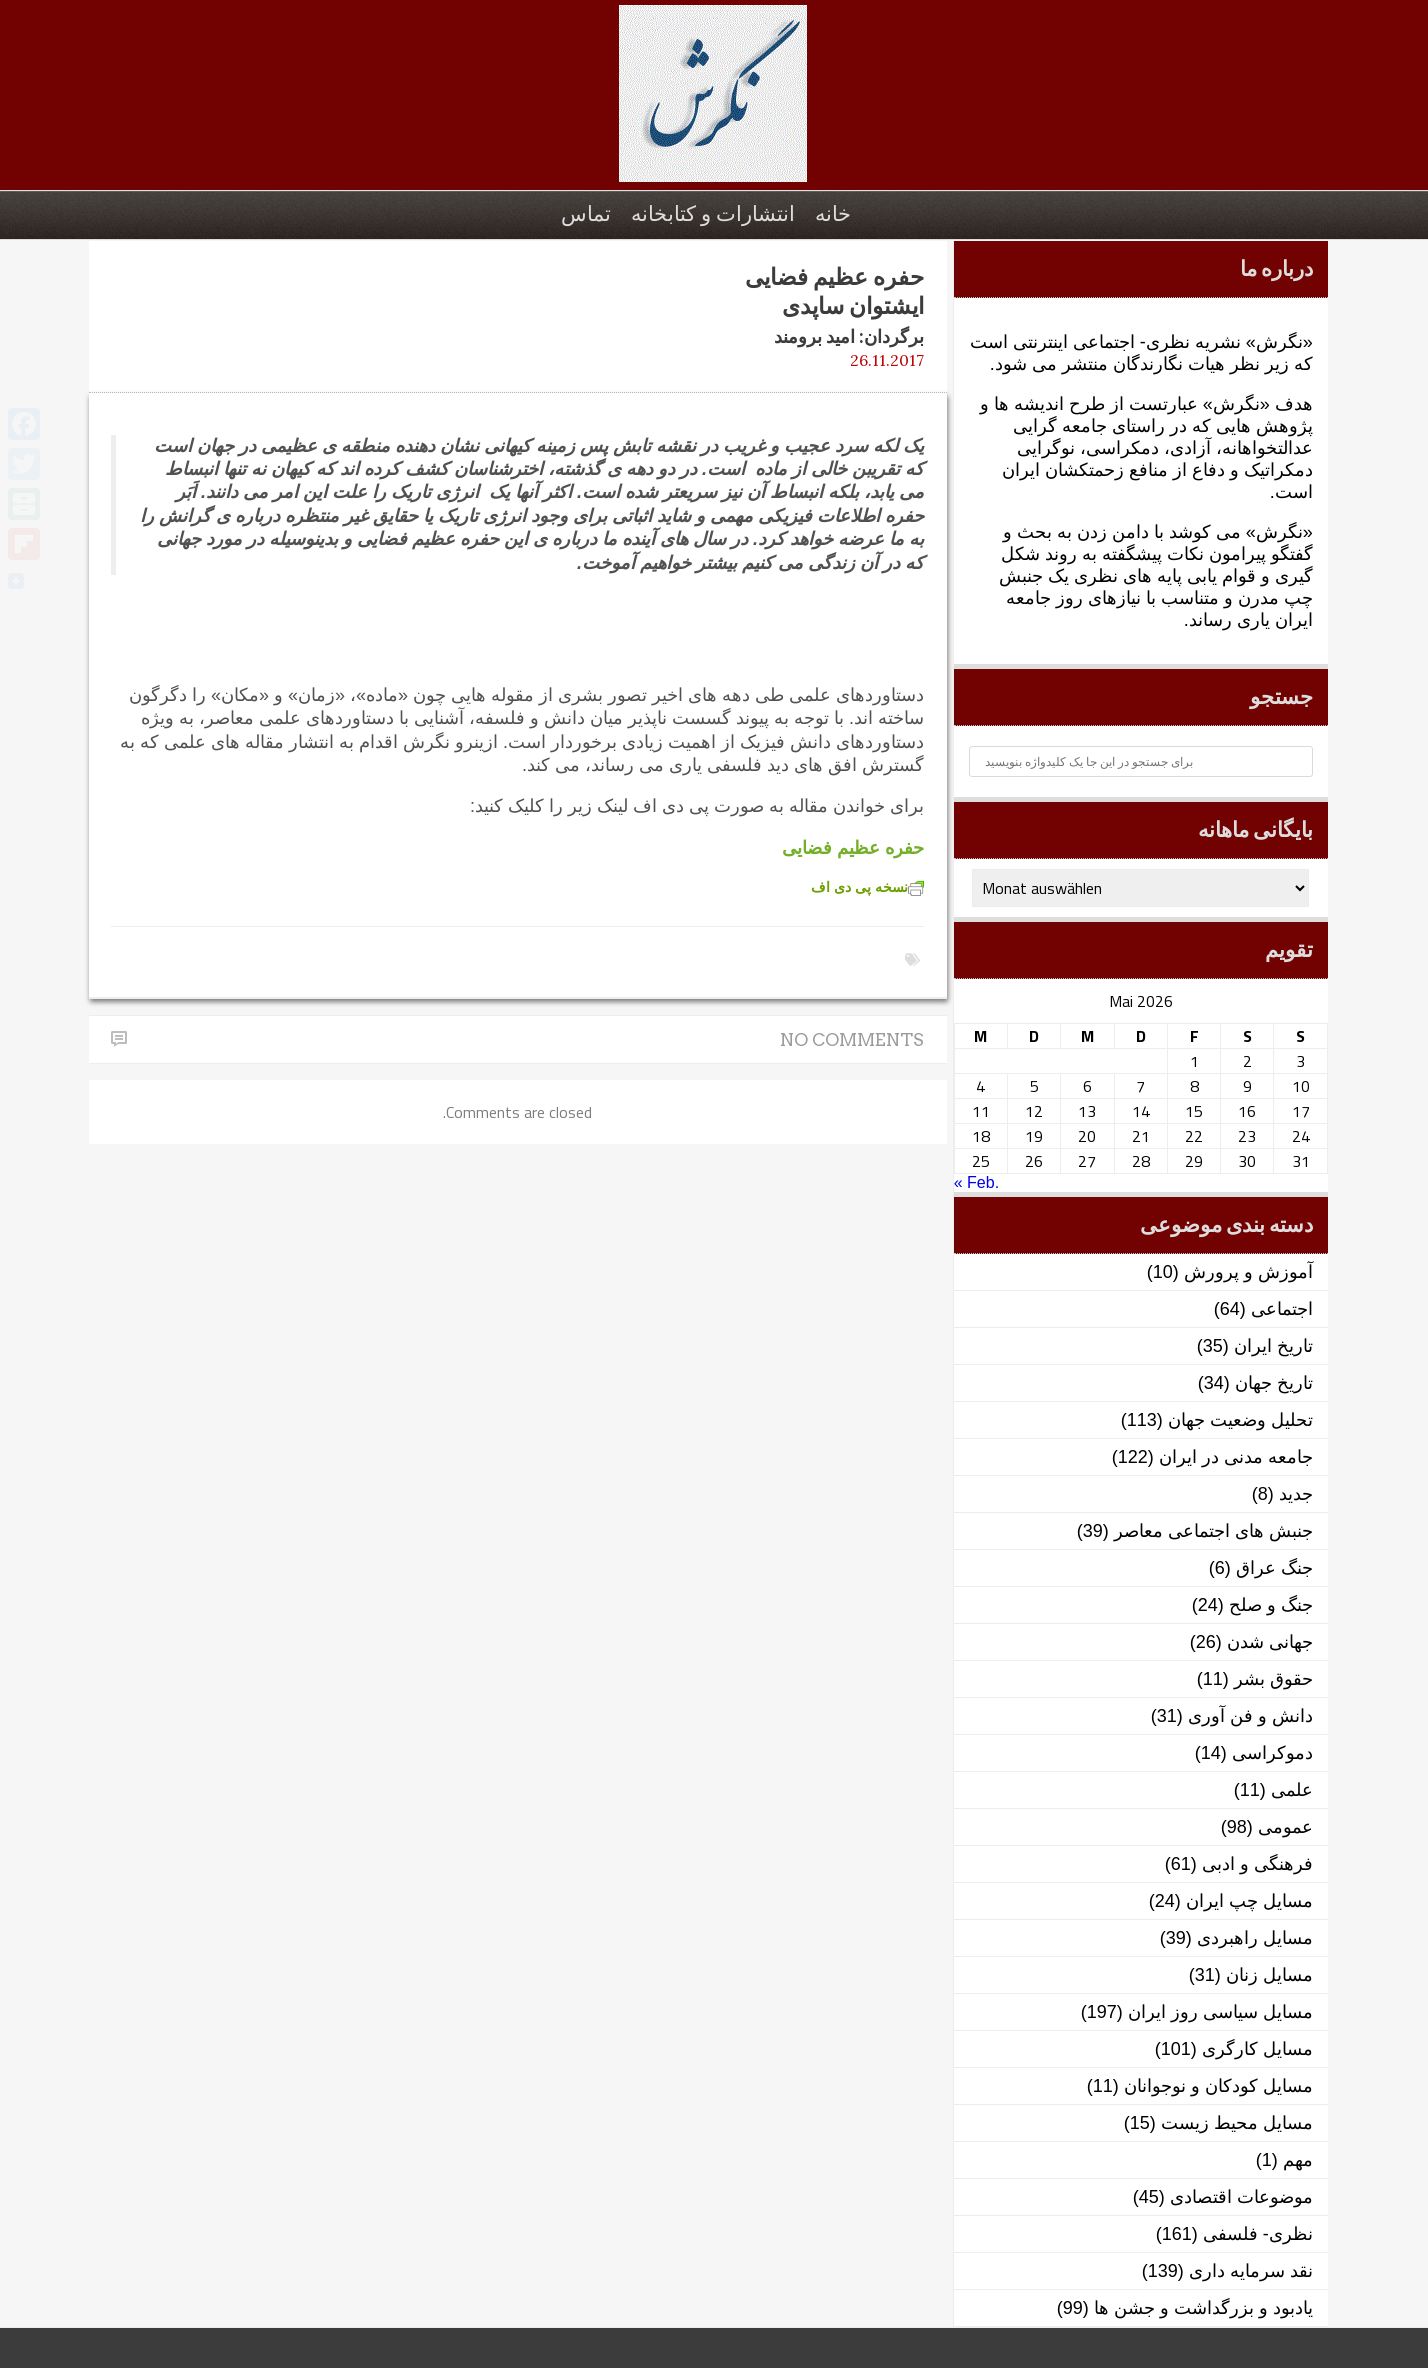  I want to click on نظری- فلسفی, so click(1258, 2234).